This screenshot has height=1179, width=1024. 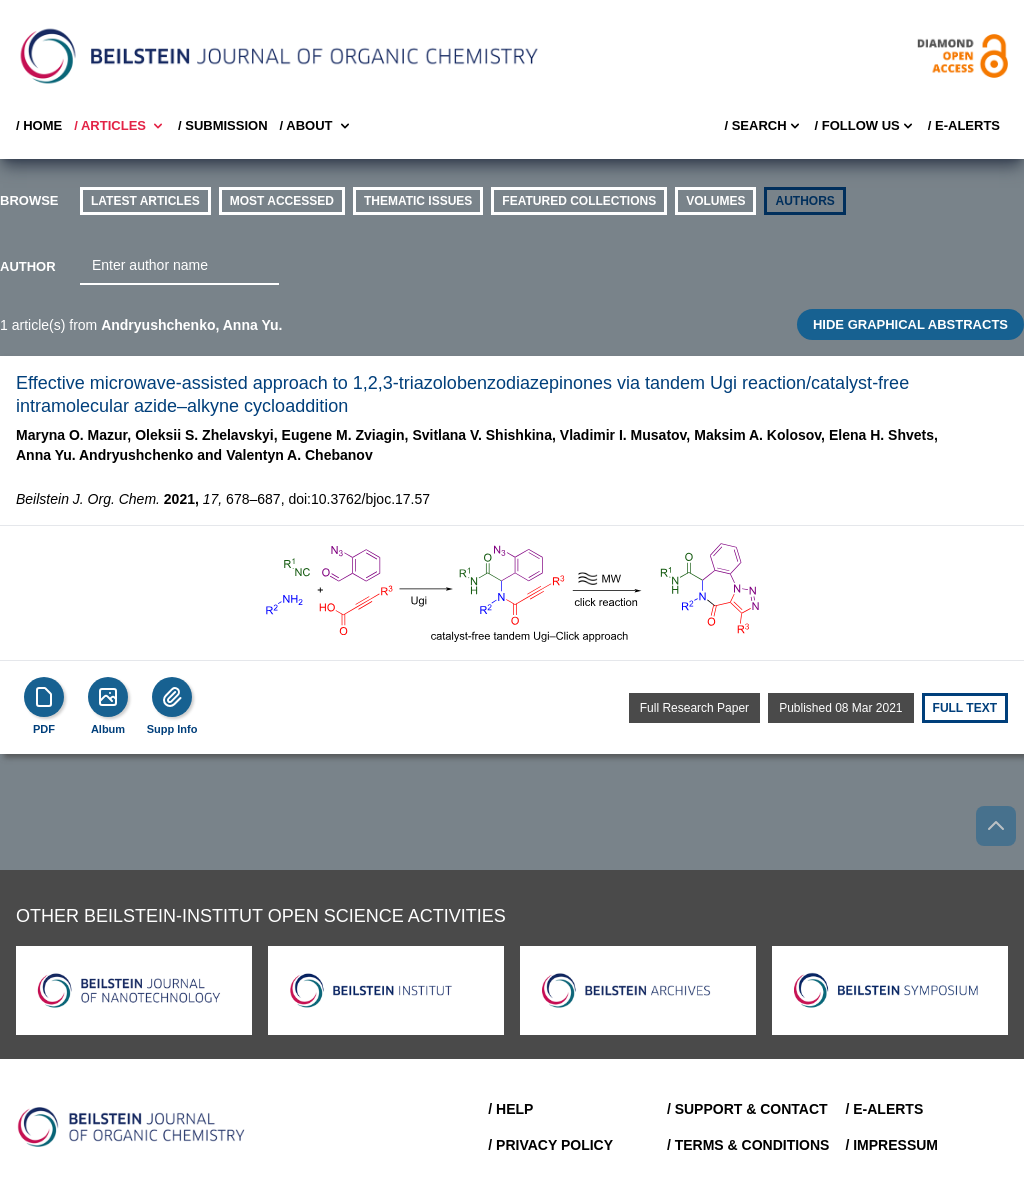 I want to click on Full text, so click(x=965, y=708).